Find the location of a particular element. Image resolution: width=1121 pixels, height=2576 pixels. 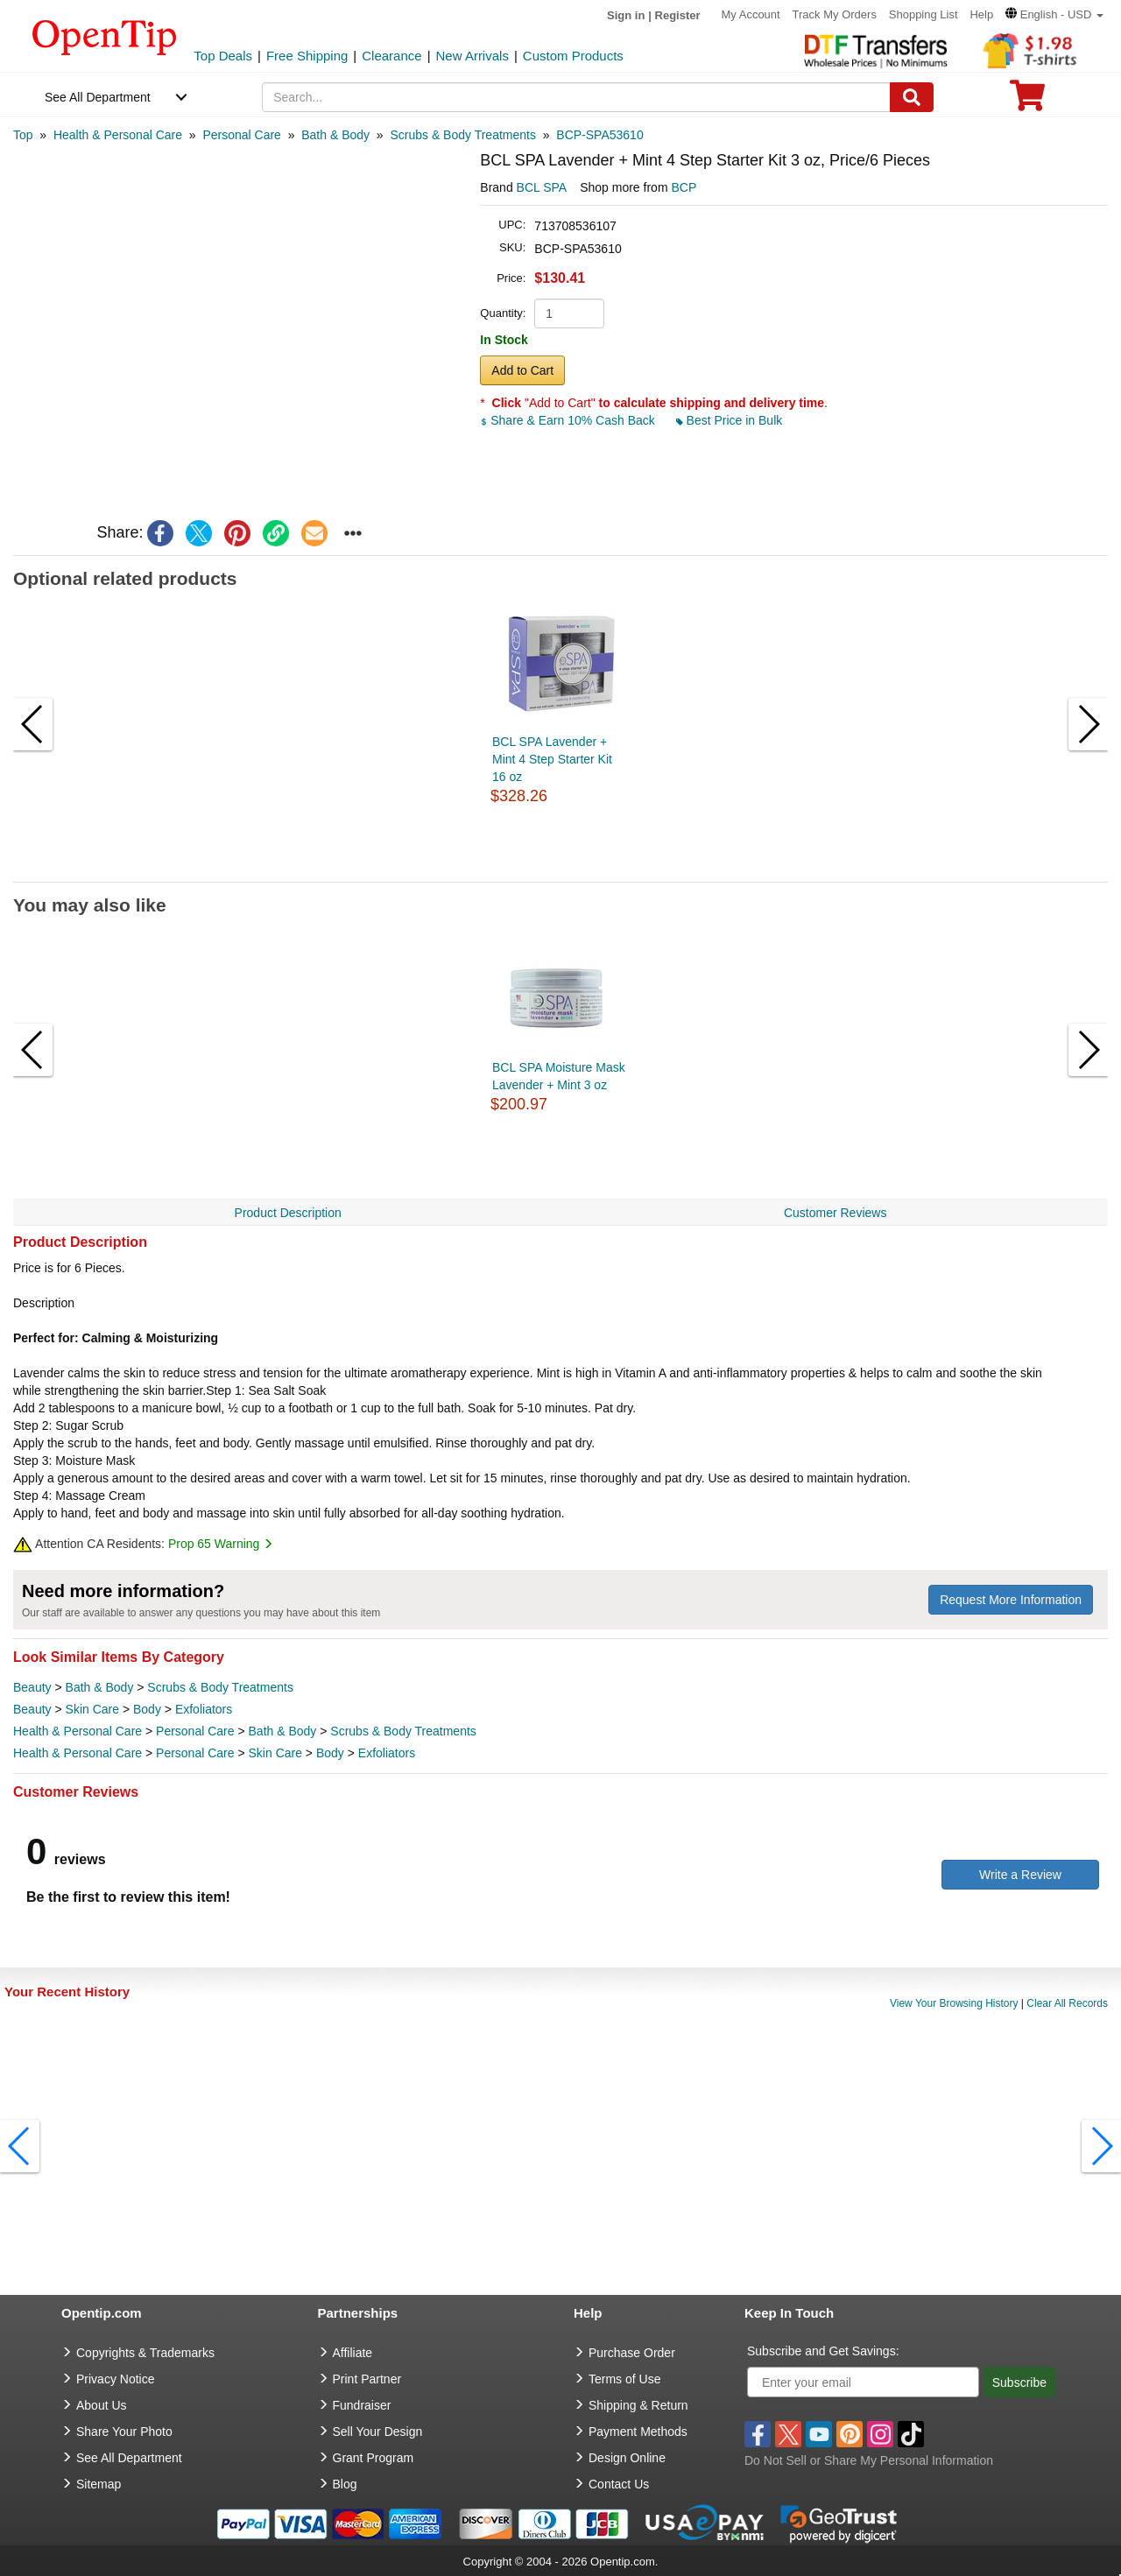

Share Your Photo [share your photo] is located at coordinates (124, 2432).